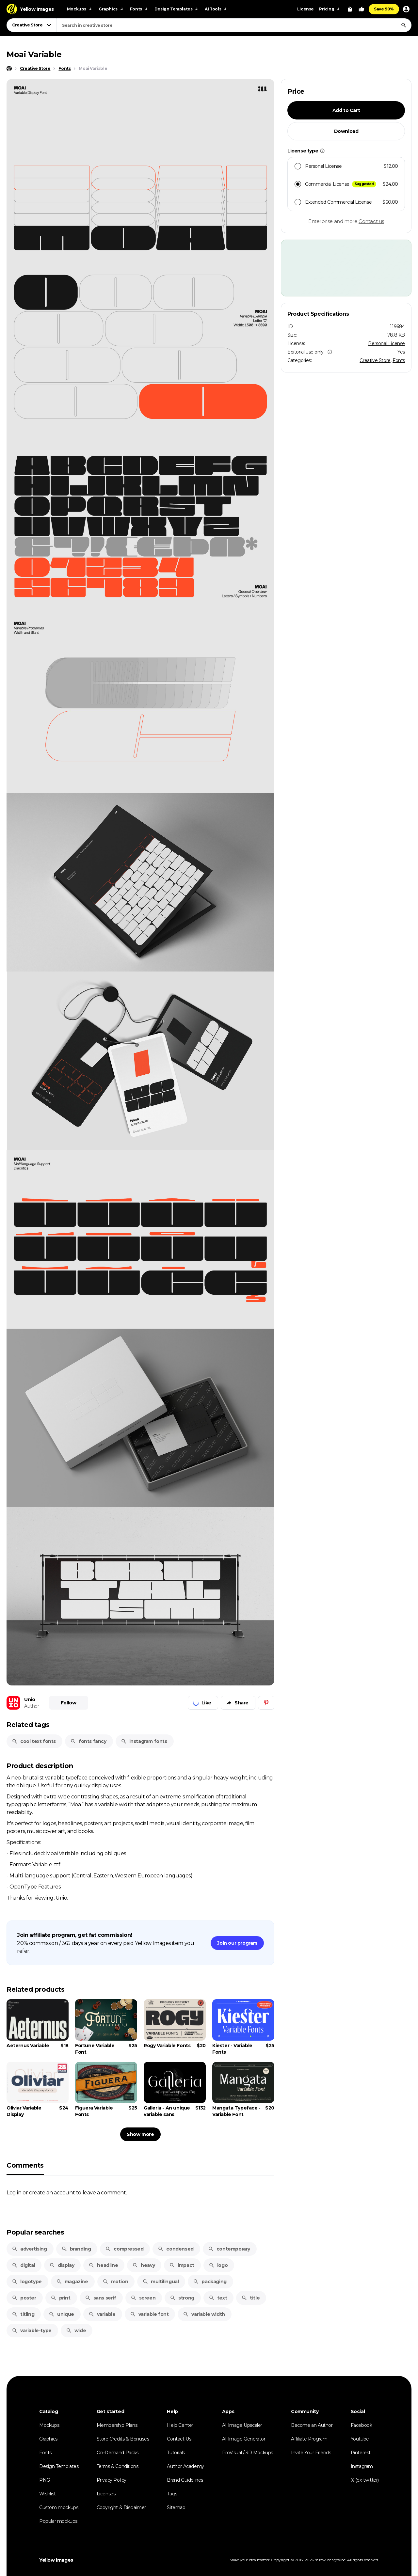 This screenshot has height=2576, width=418. What do you see at coordinates (100, 2298) in the screenshot?
I see `sans serif` at bounding box center [100, 2298].